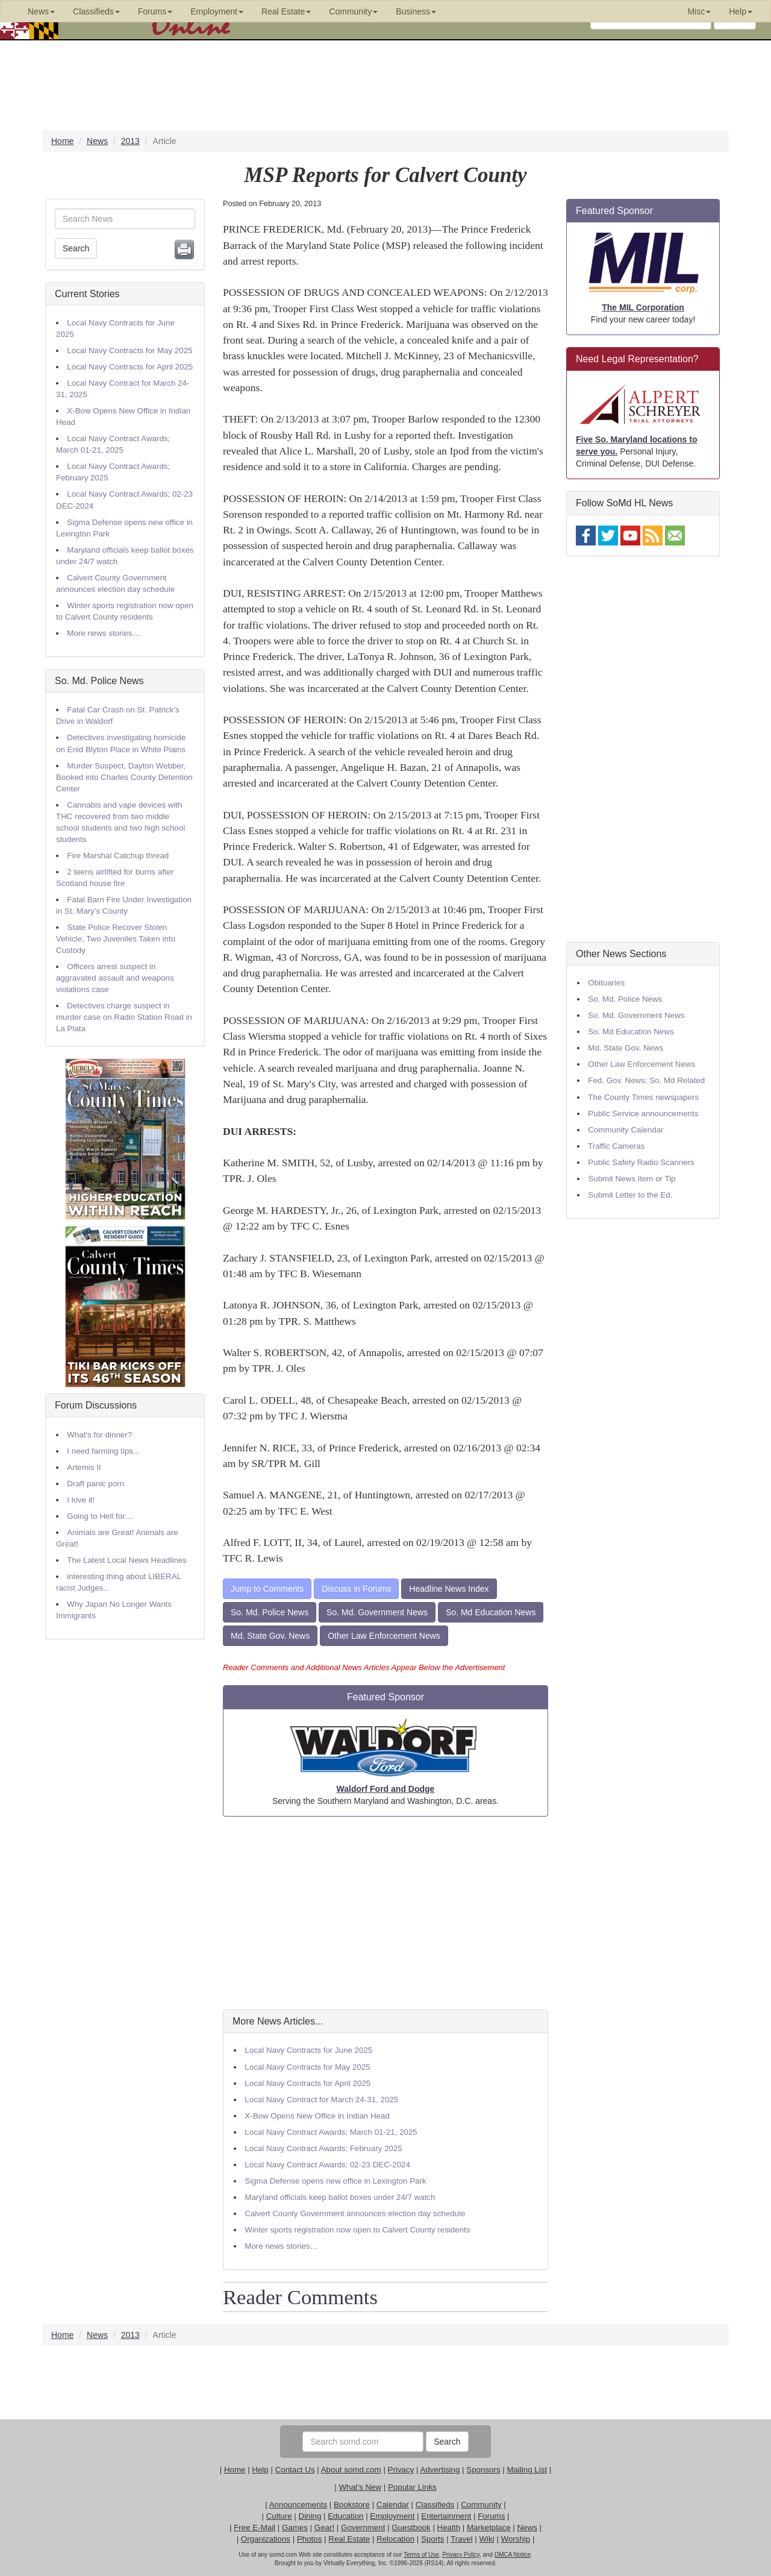 This screenshot has width=771, height=2576. What do you see at coordinates (130, 366) in the screenshot?
I see `Local Navy Contracts for April 2025` at bounding box center [130, 366].